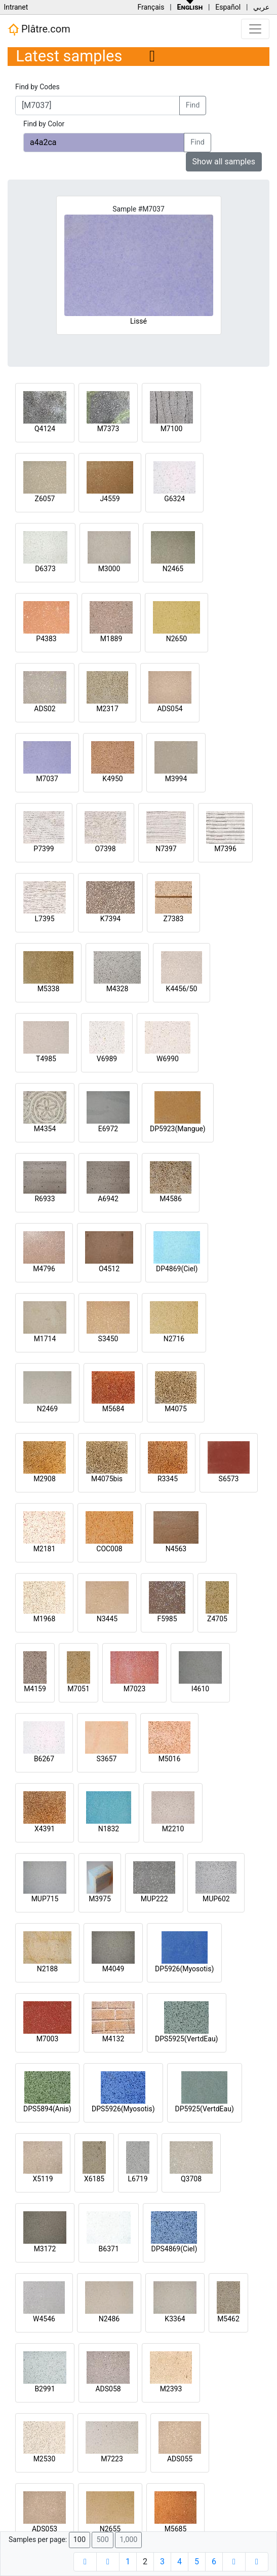 This screenshot has width=277, height=2576. What do you see at coordinates (44, 2459) in the screenshot?
I see `M2530` at bounding box center [44, 2459].